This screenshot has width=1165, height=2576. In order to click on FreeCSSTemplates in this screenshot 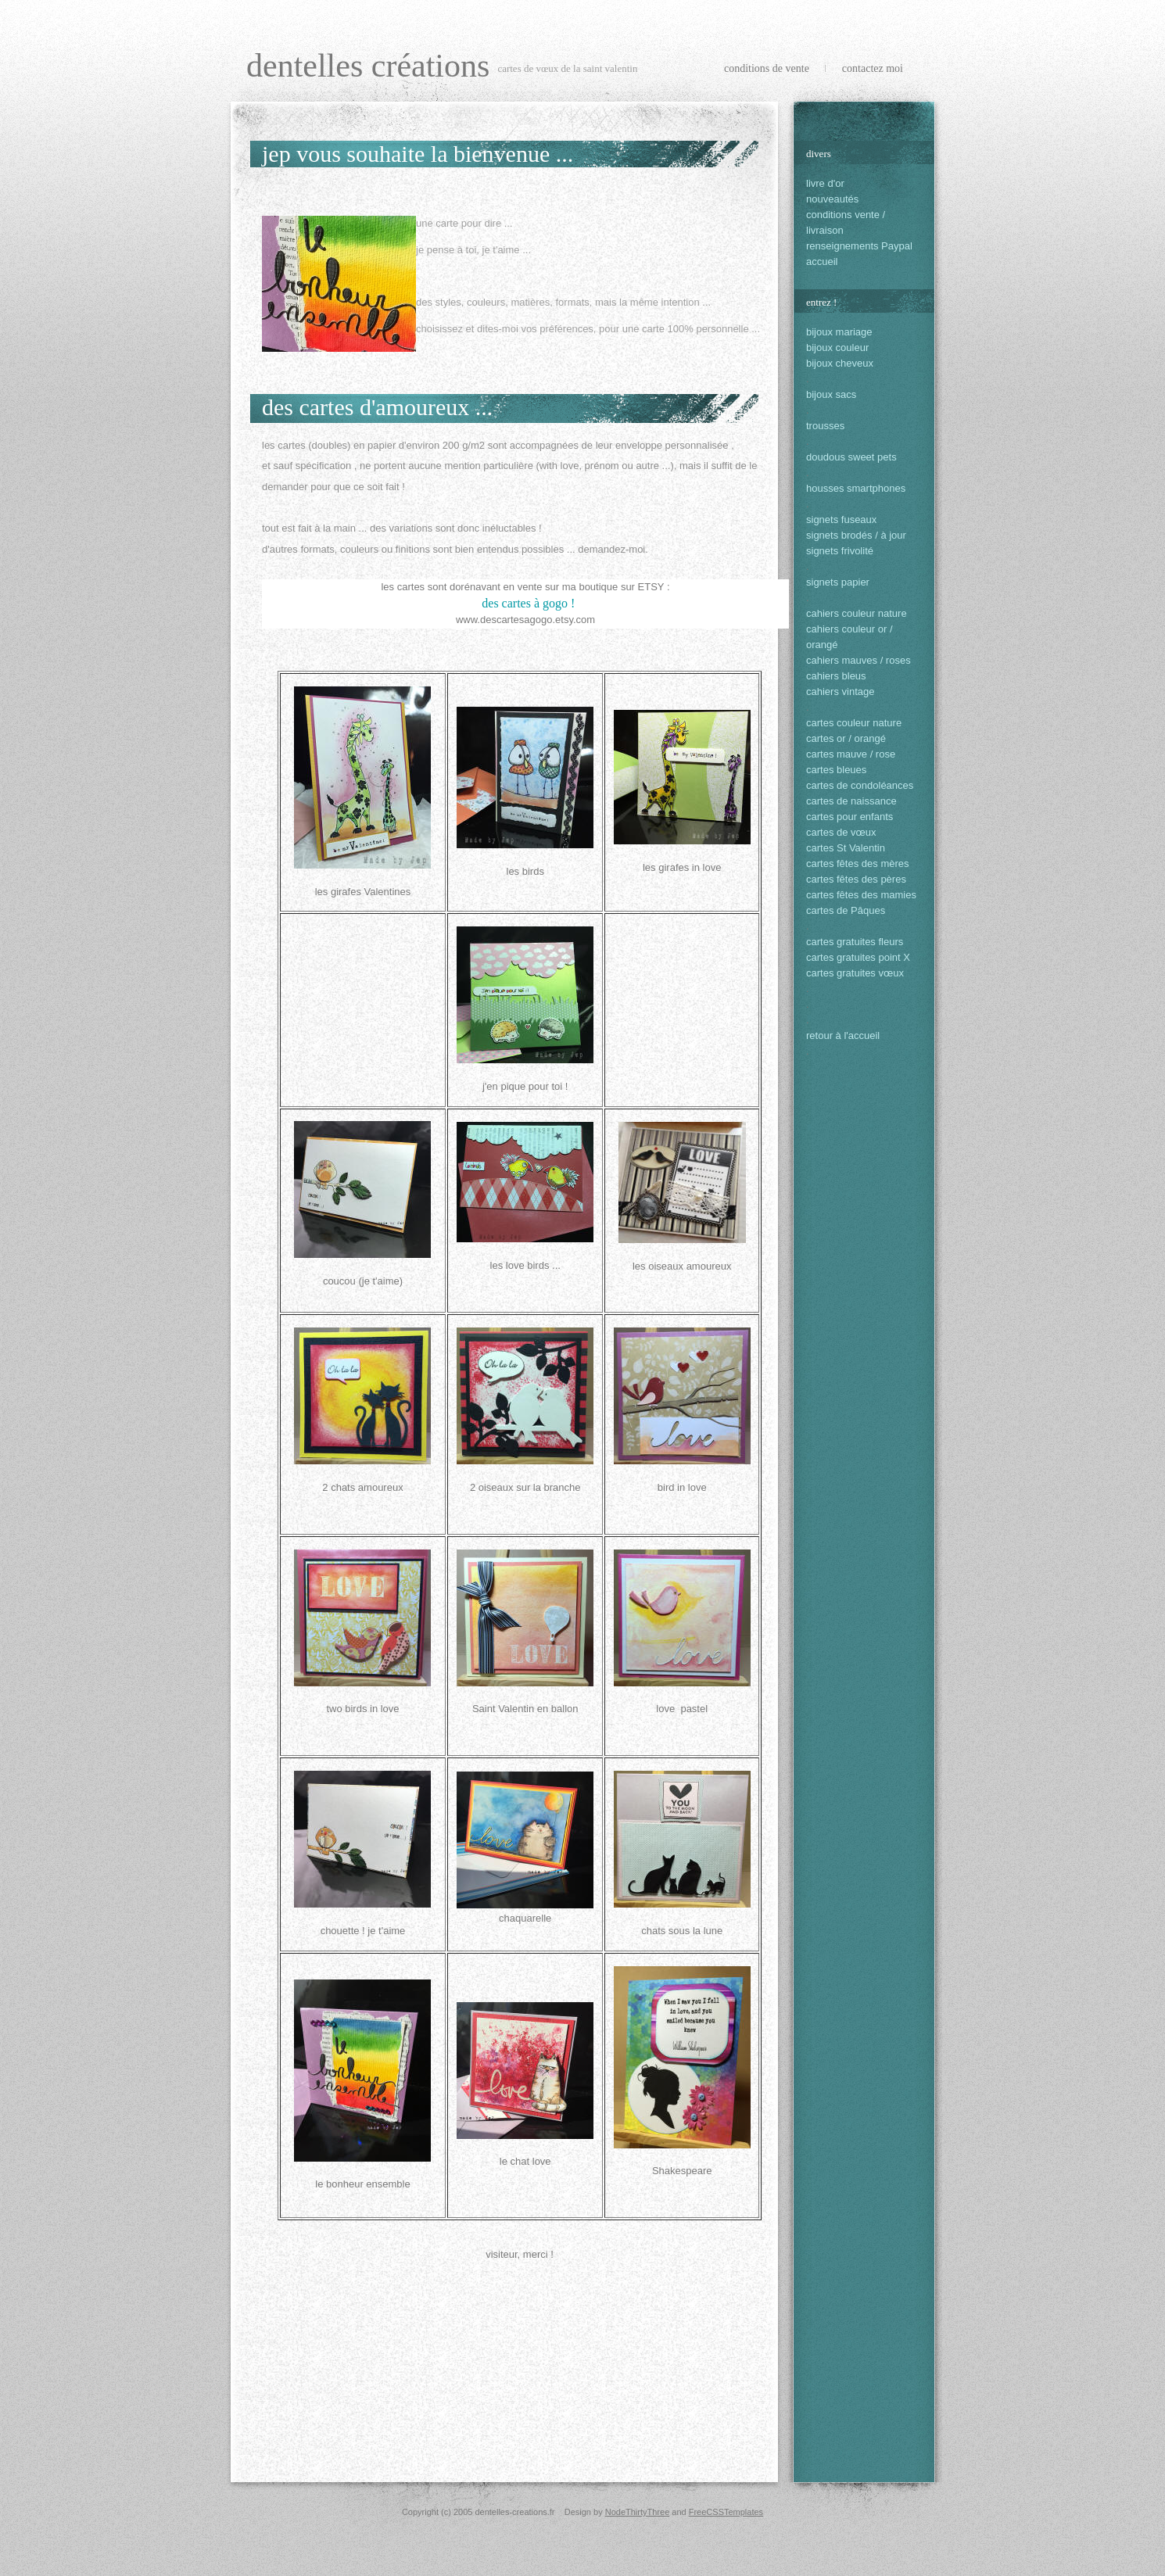, I will do `click(726, 2512)`.